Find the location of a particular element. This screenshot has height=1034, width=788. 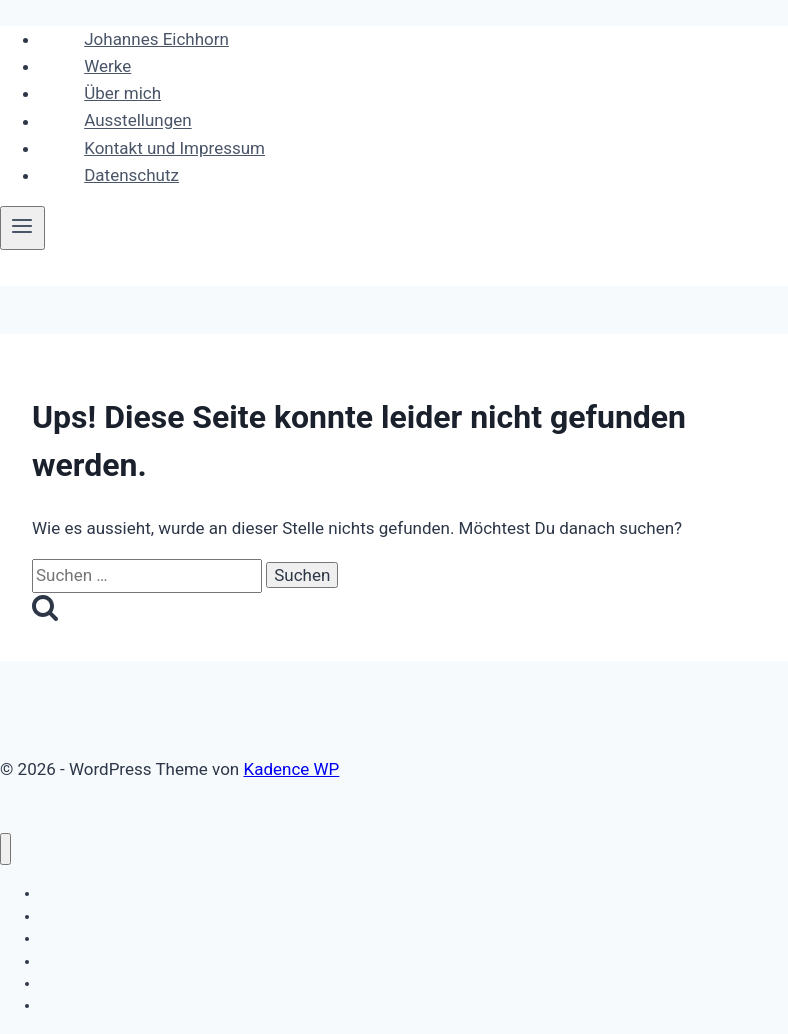

Werke is located at coordinates (107, 66).